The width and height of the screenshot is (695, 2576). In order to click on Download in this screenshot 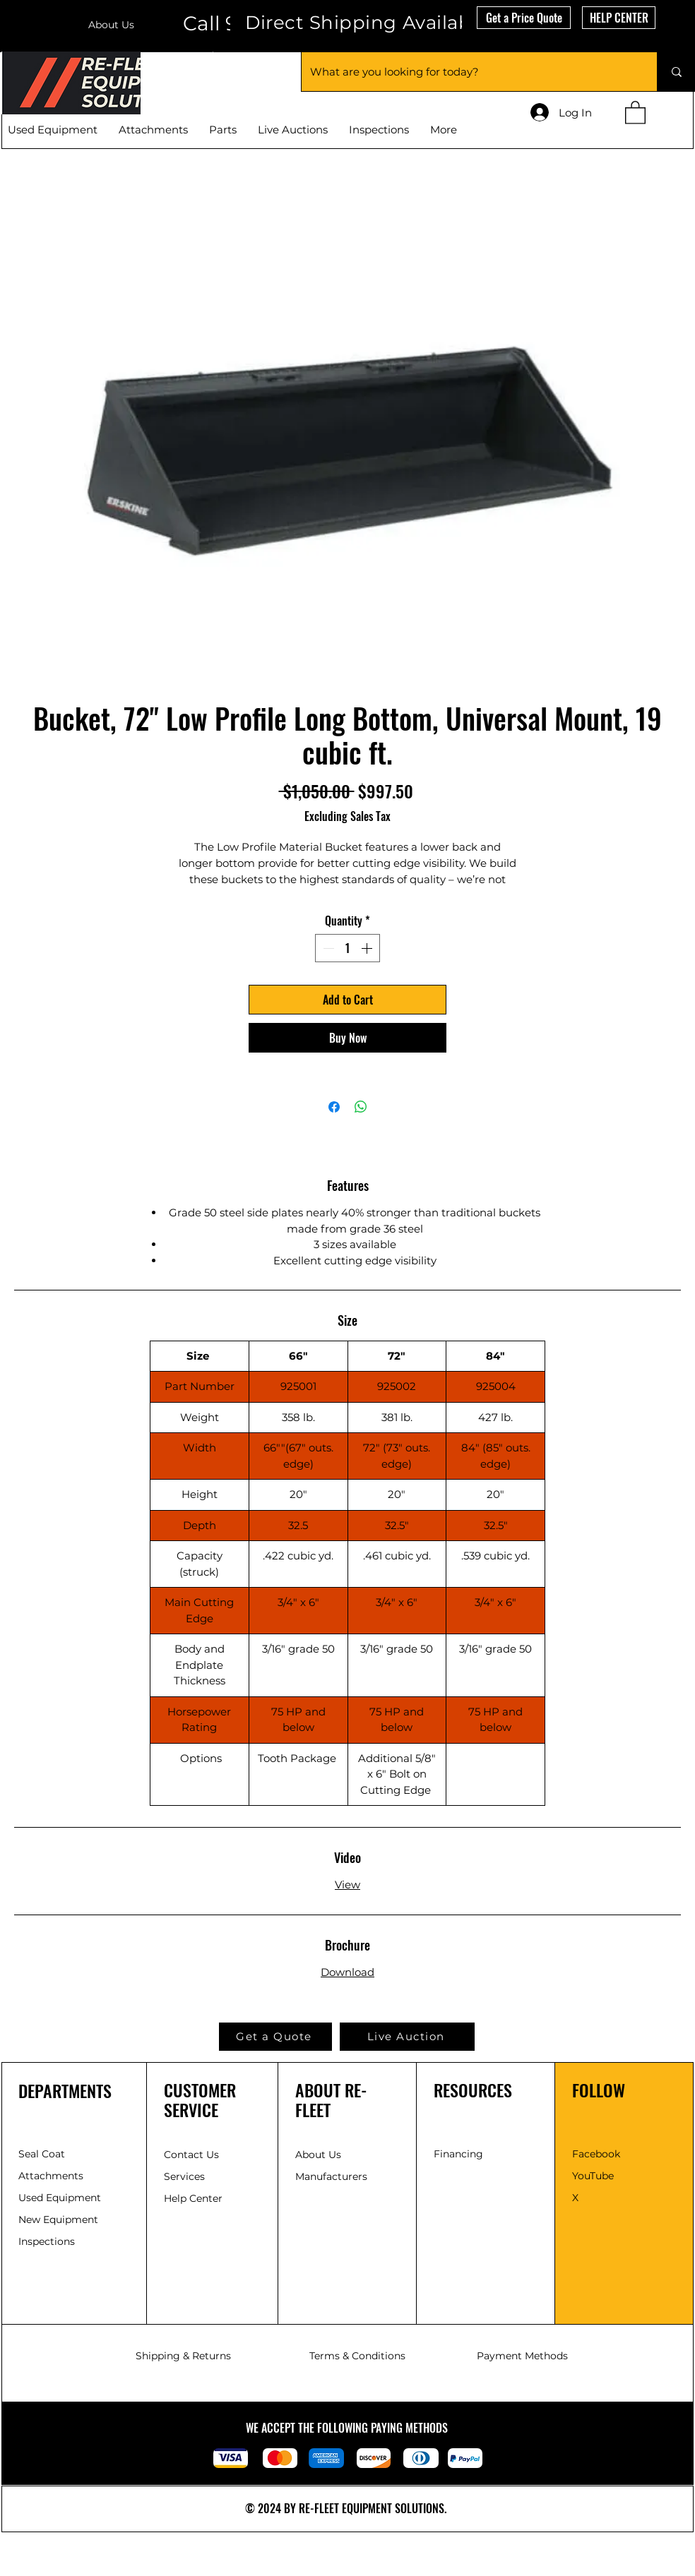, I will do `click(347, 1972)`.